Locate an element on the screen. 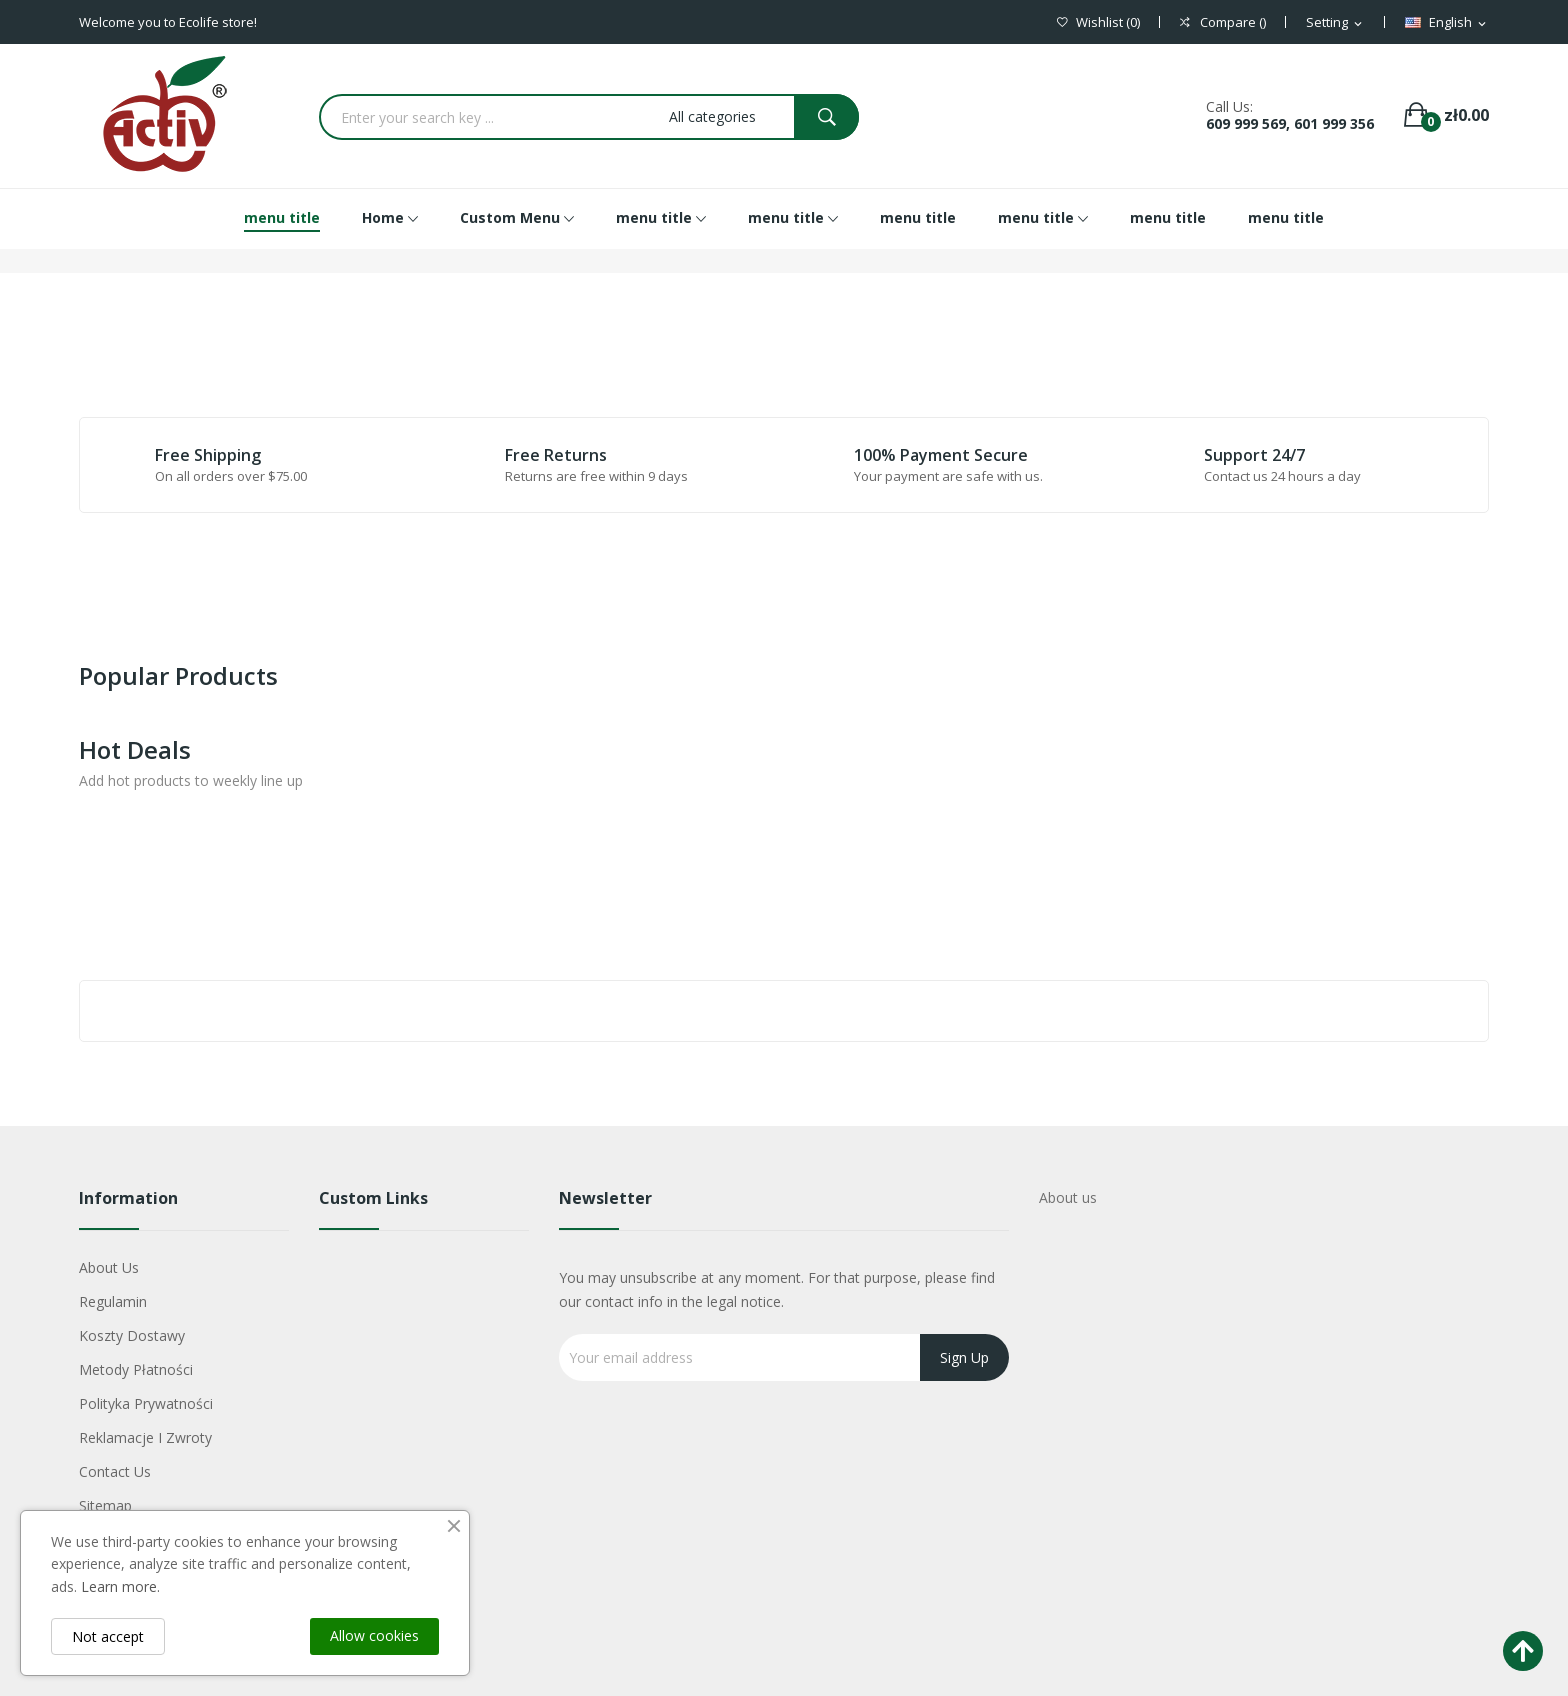 The height and width of the screenshot is (1696, 1568). Reklamacje i zwroty is located at coordinates (145, 1437).